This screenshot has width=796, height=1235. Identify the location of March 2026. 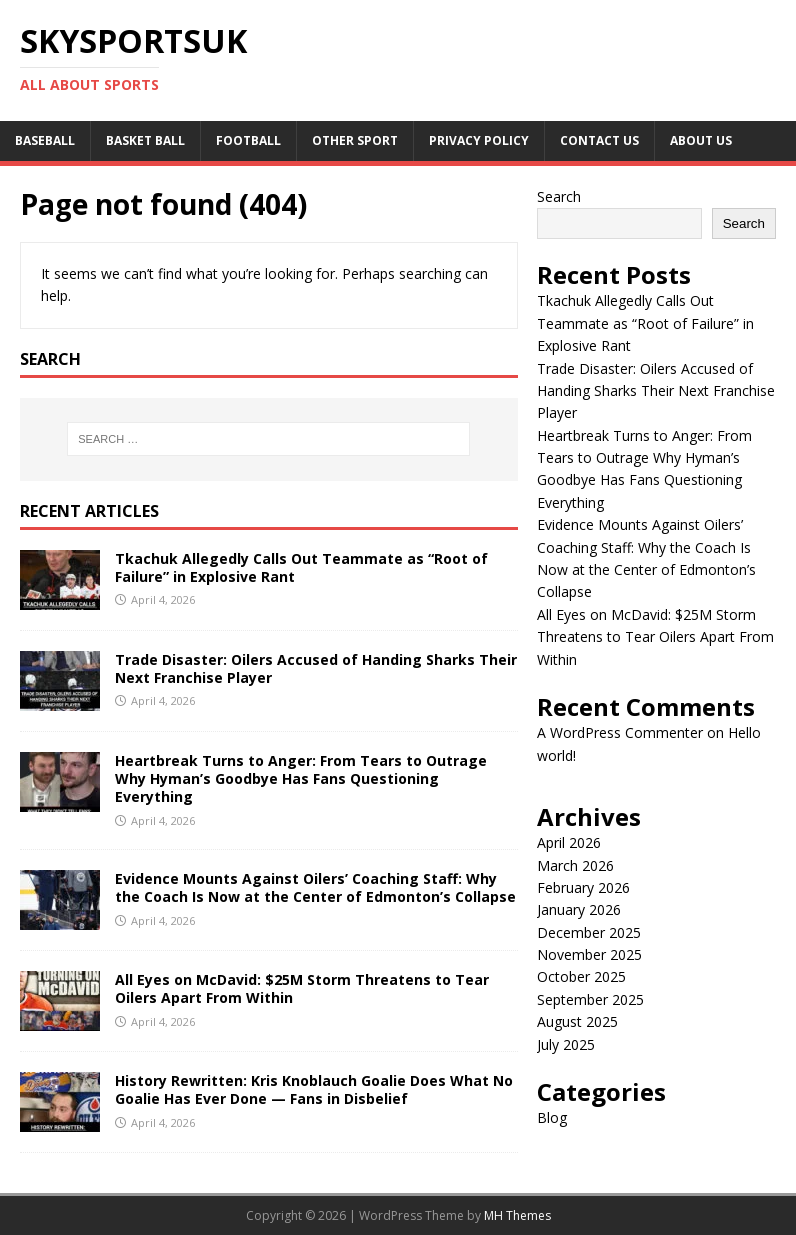
(575, 865).